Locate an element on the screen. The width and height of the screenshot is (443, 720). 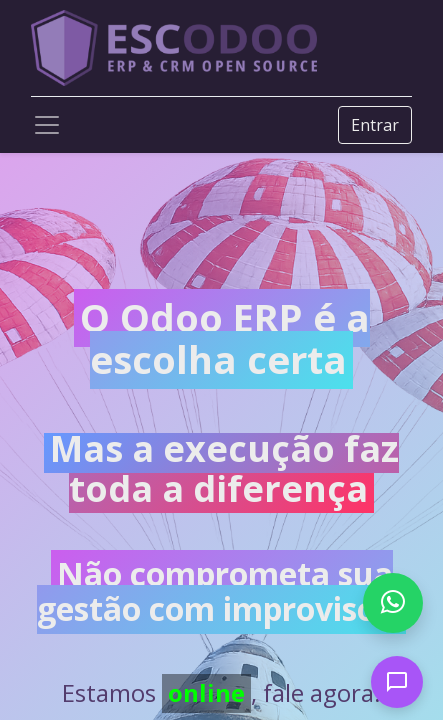
[Open chat] is located at coordinates (397, 682).